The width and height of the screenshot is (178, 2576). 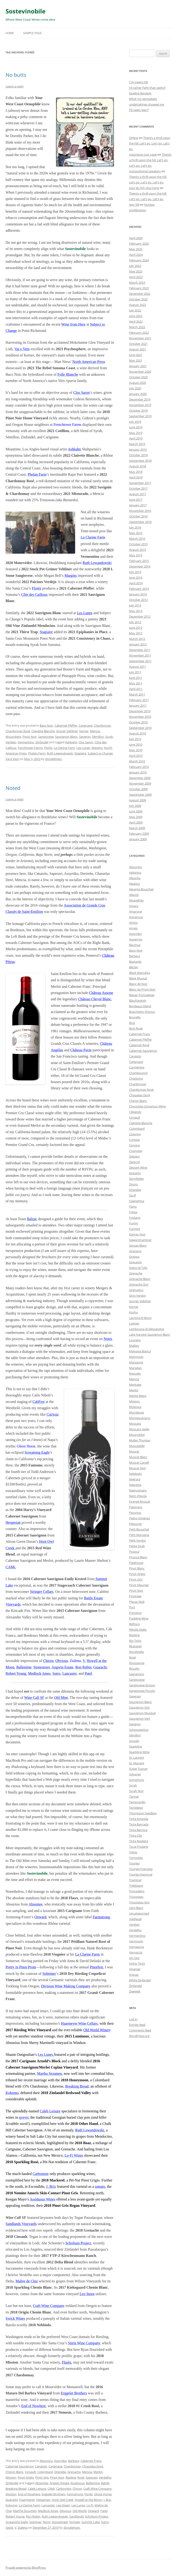 What do you see at coordinates (133, 138) in the screenshot?
I see `Online` at bounding box center [133, 138].